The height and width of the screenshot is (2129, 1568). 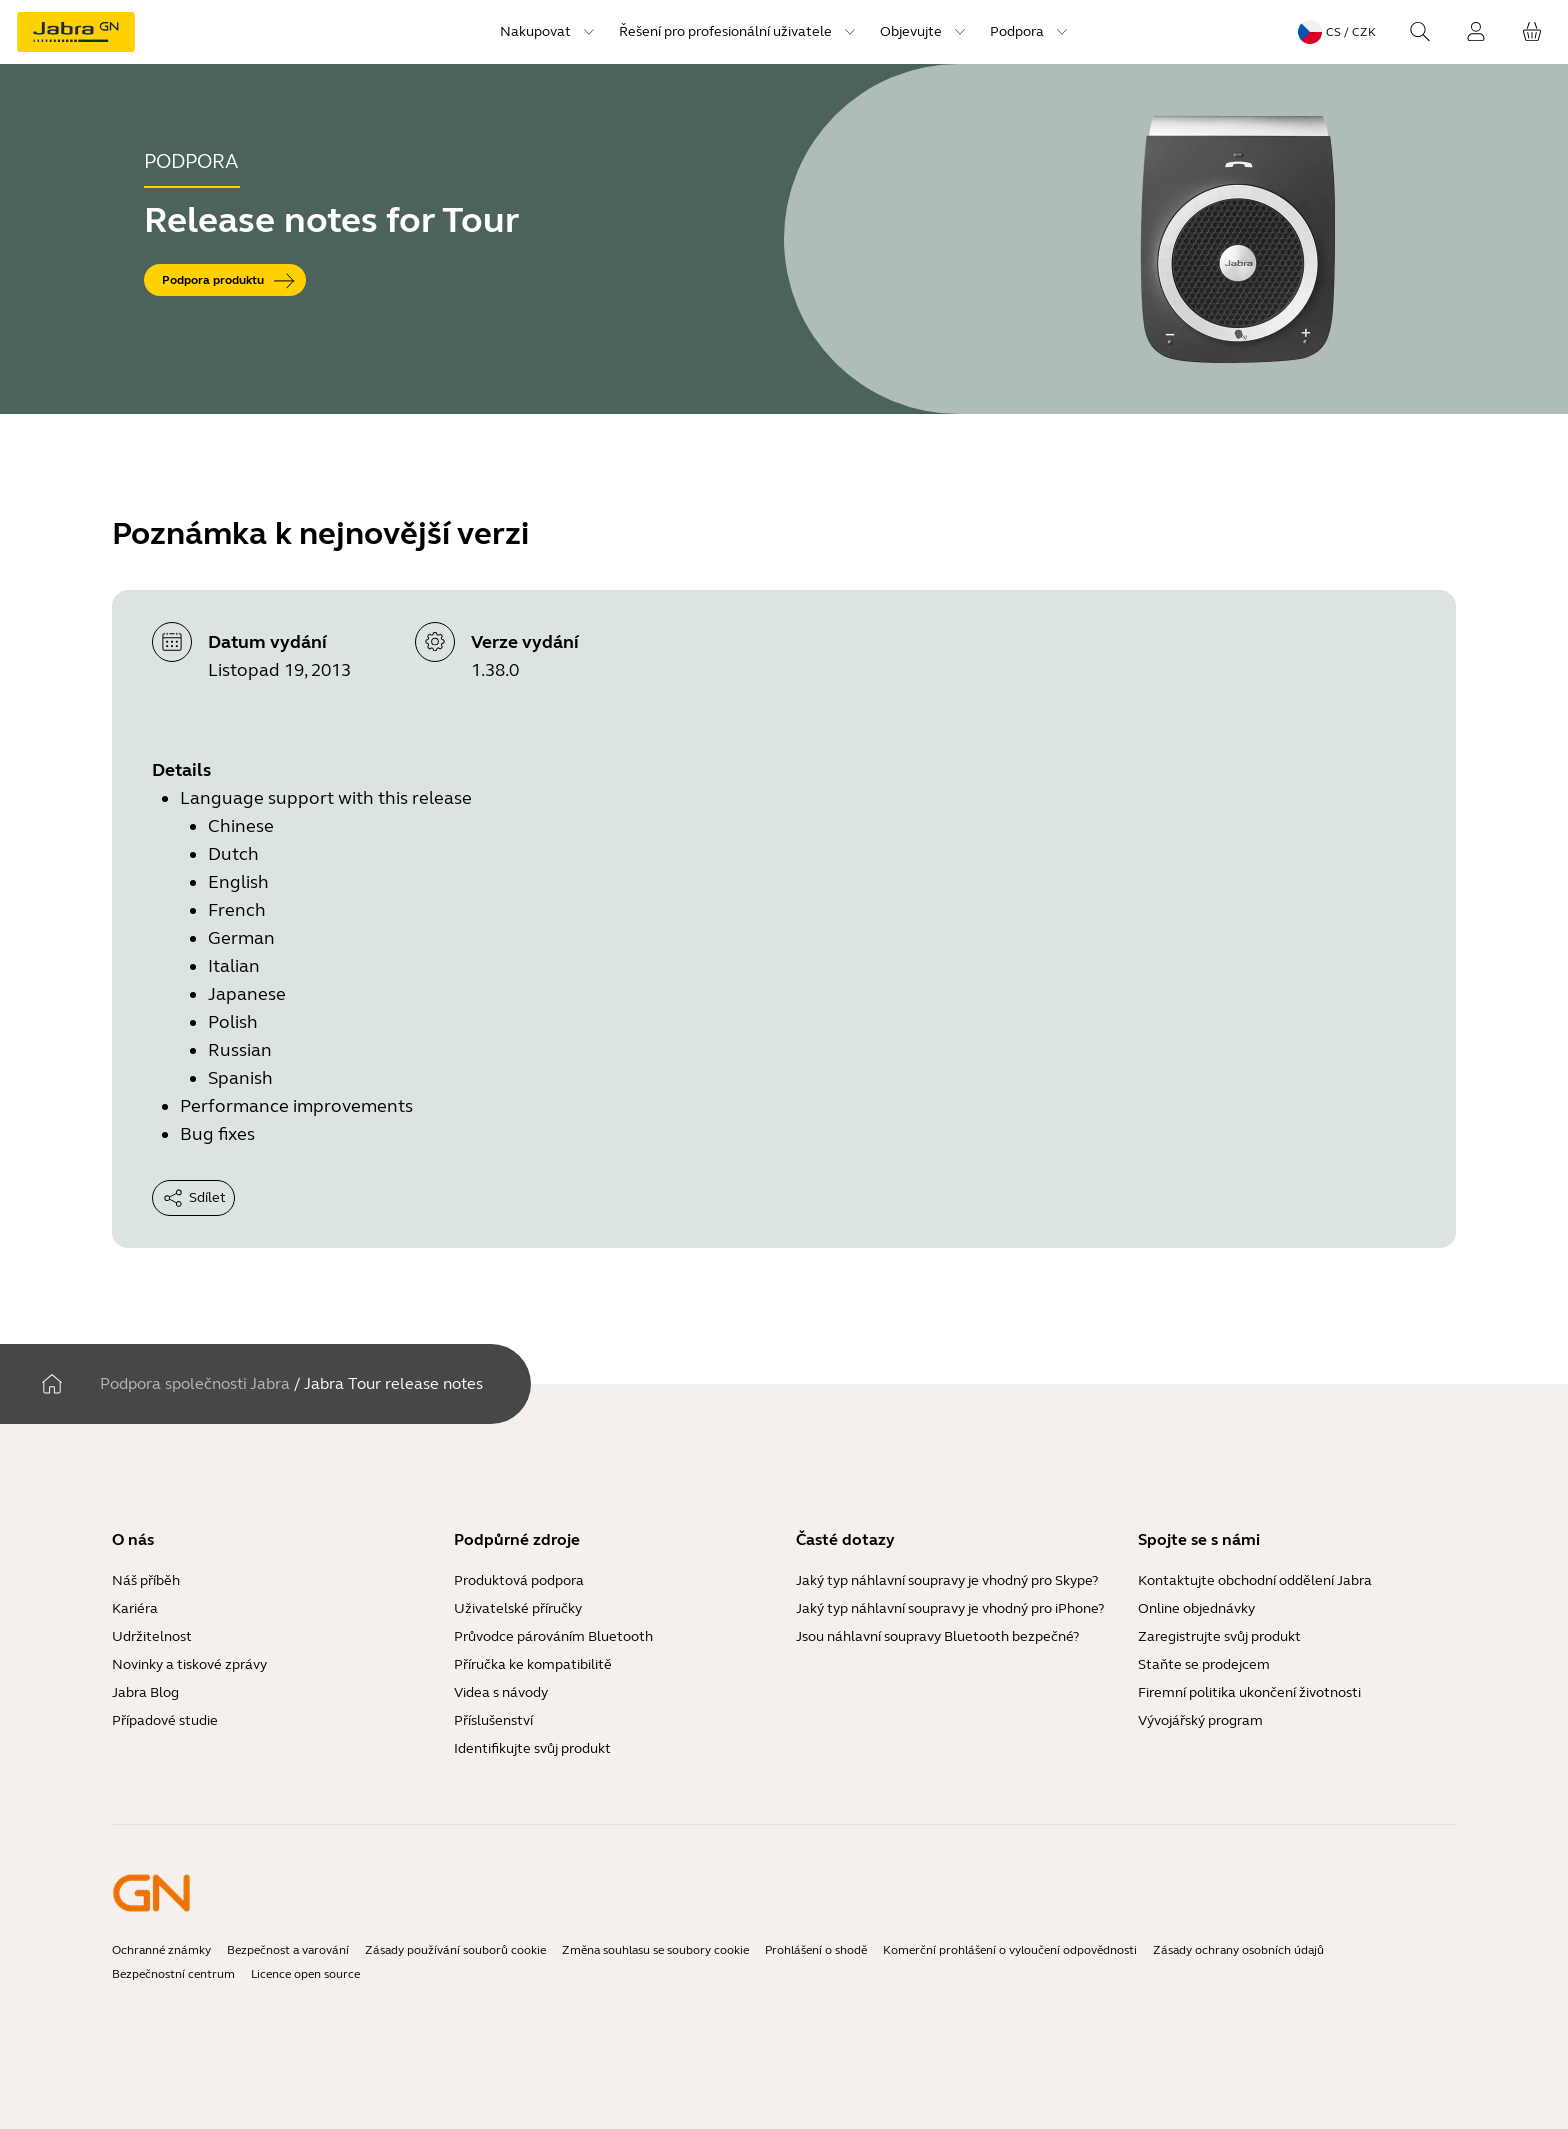 What do you see at coordinates (518, 1608) in the screenshot?
I see `Uživatelské příručky` at bounding box center [518, 1608].